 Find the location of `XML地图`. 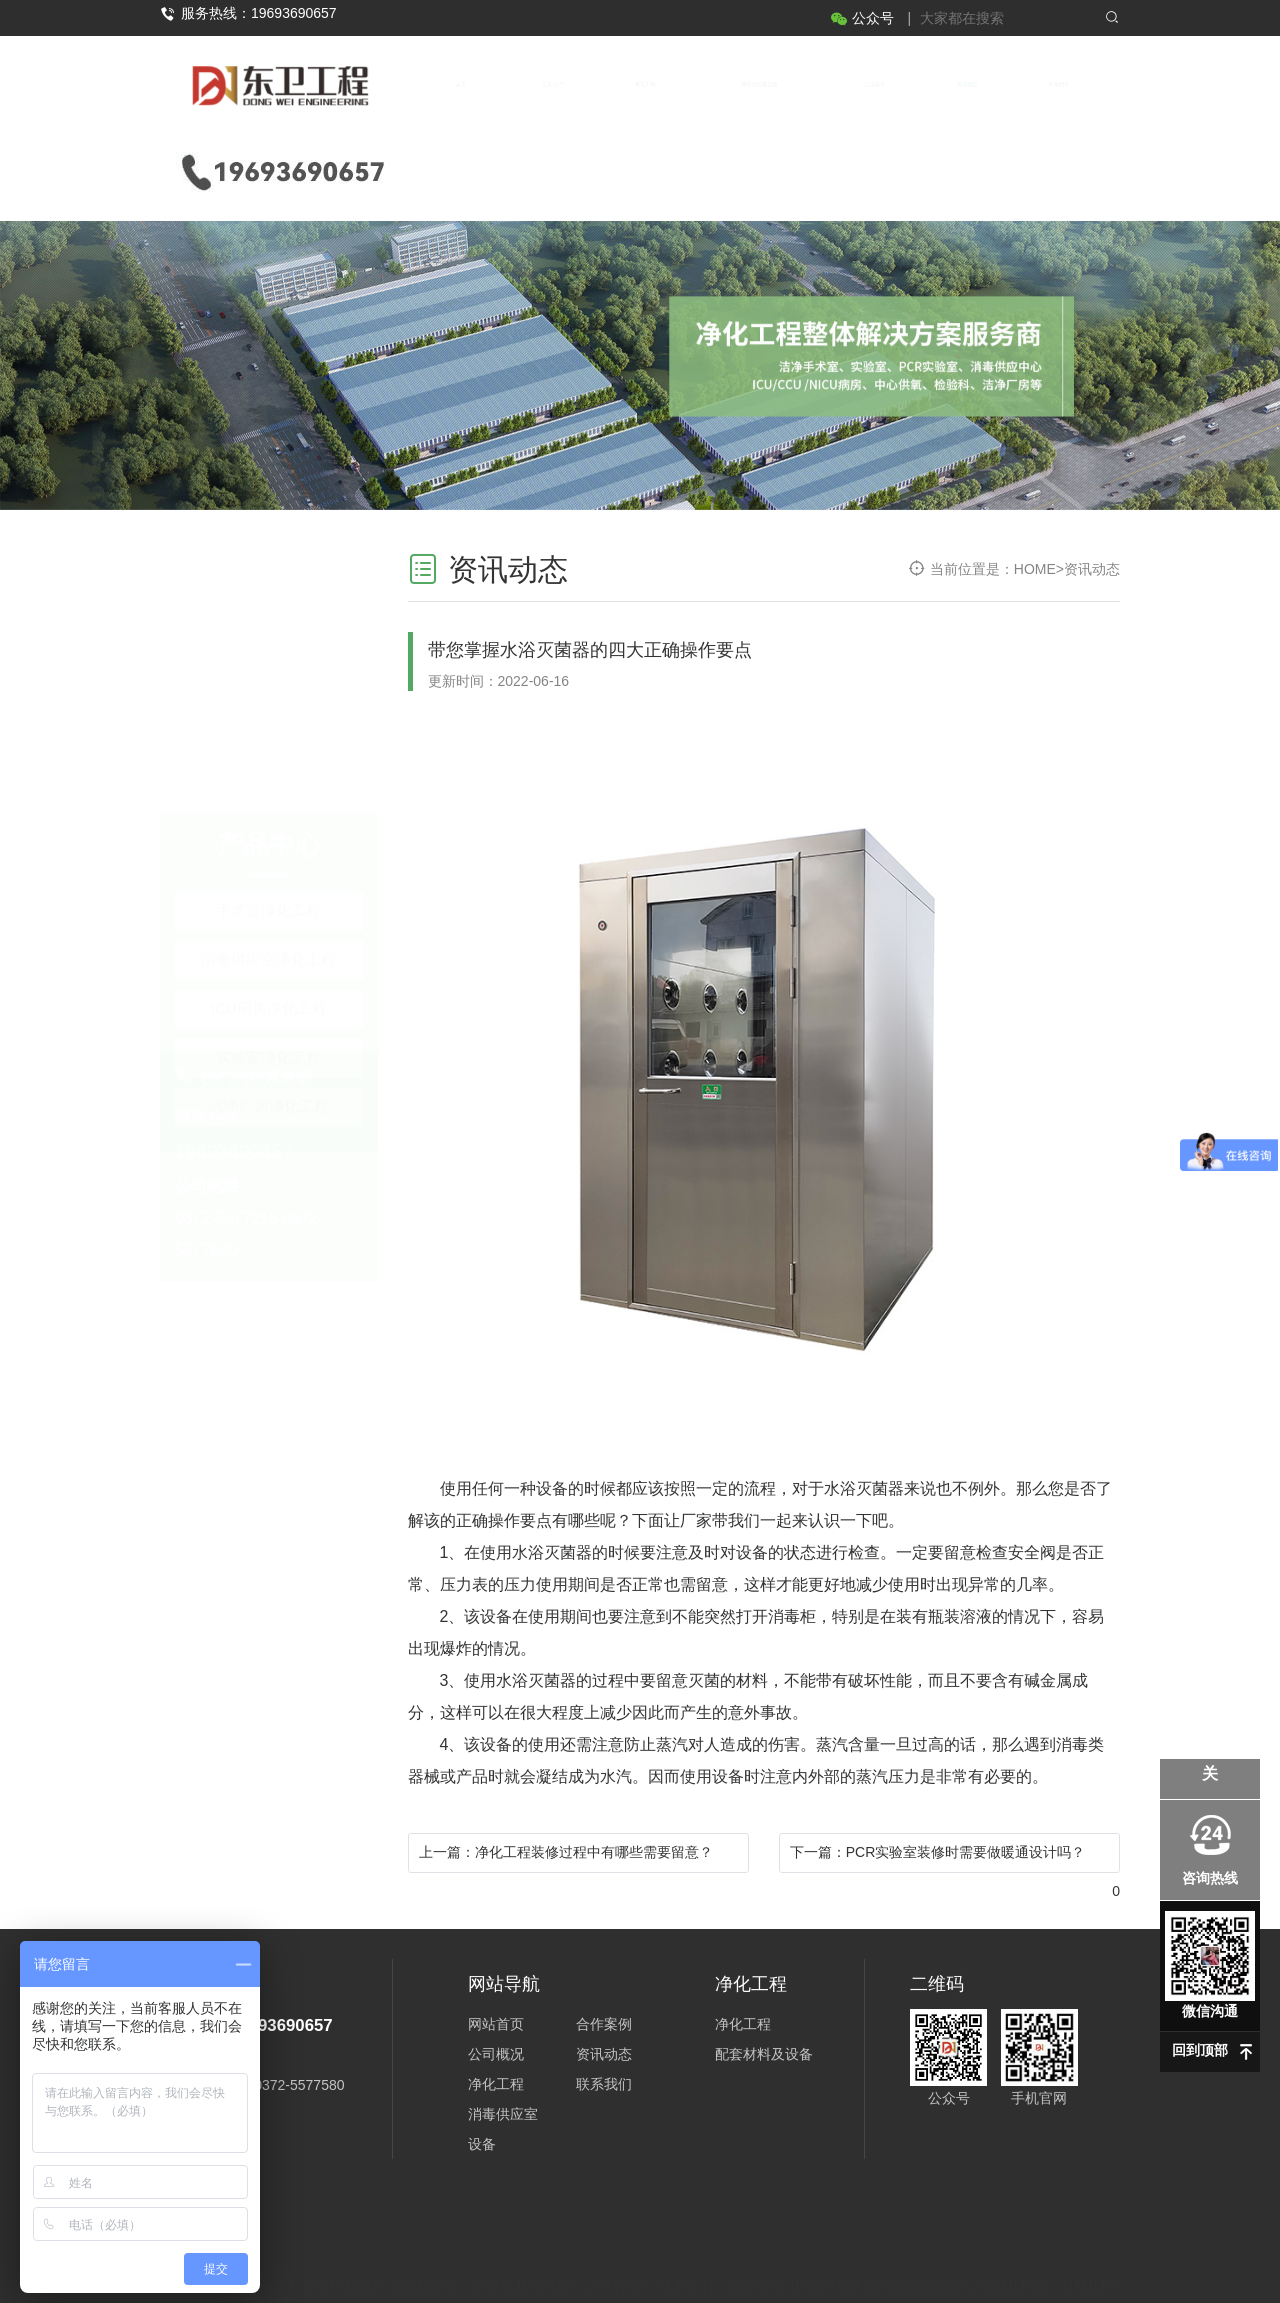

XML地图 is located at coordinates (1020, 2247).